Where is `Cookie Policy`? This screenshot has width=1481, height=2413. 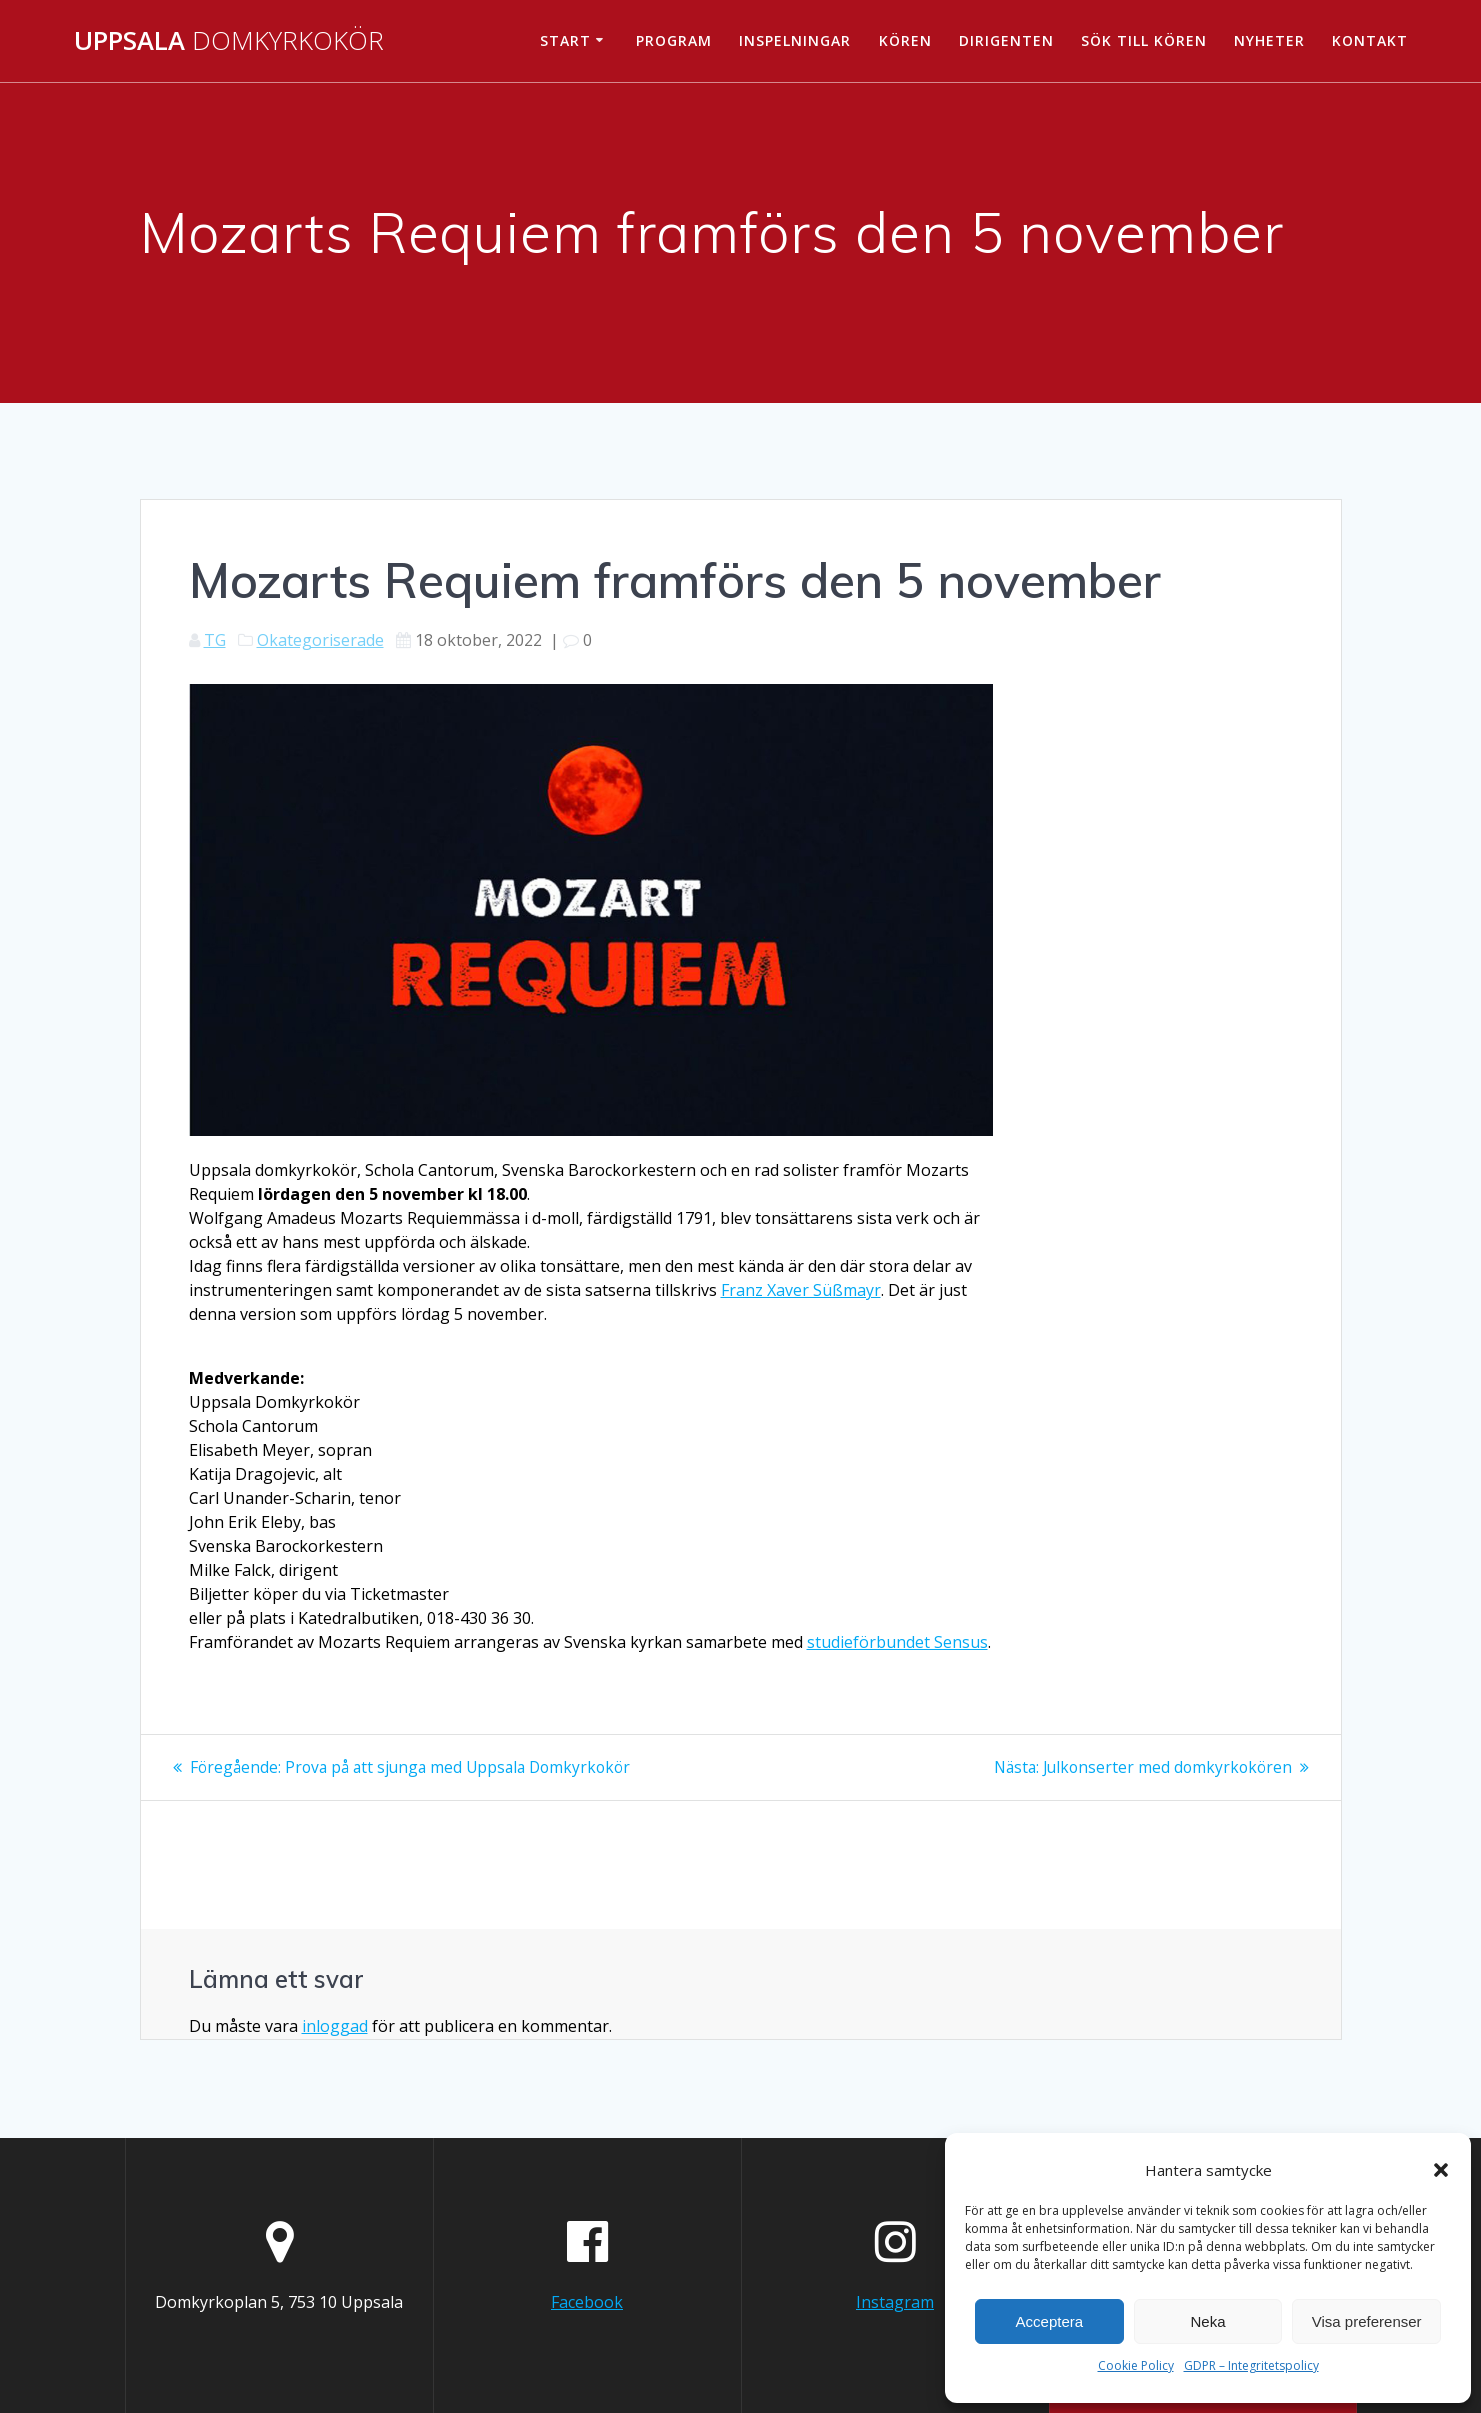 Cookie Policy is located at coordinates (1136, 2365).